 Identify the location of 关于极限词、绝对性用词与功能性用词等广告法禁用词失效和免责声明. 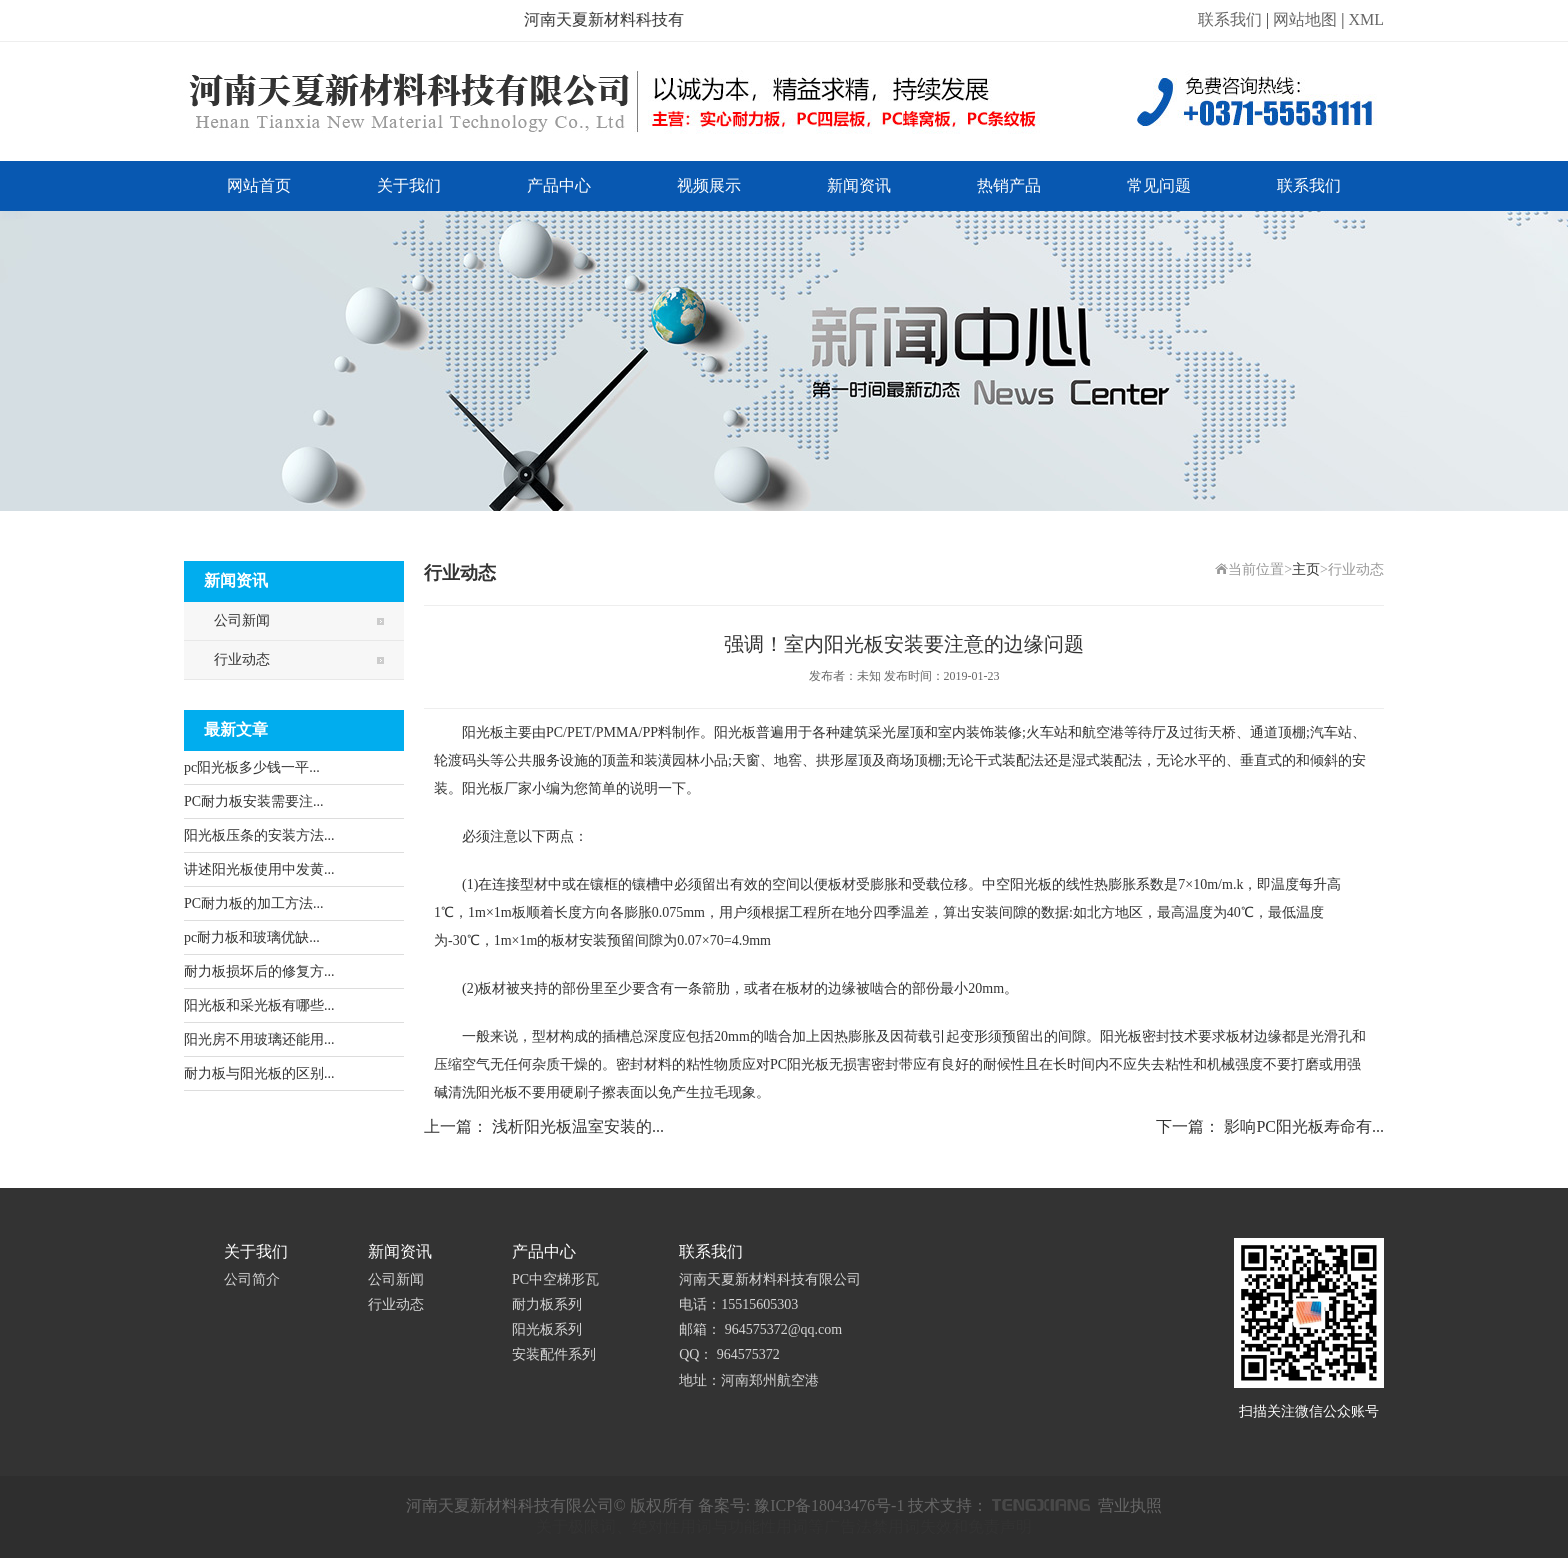
(784, 1526).